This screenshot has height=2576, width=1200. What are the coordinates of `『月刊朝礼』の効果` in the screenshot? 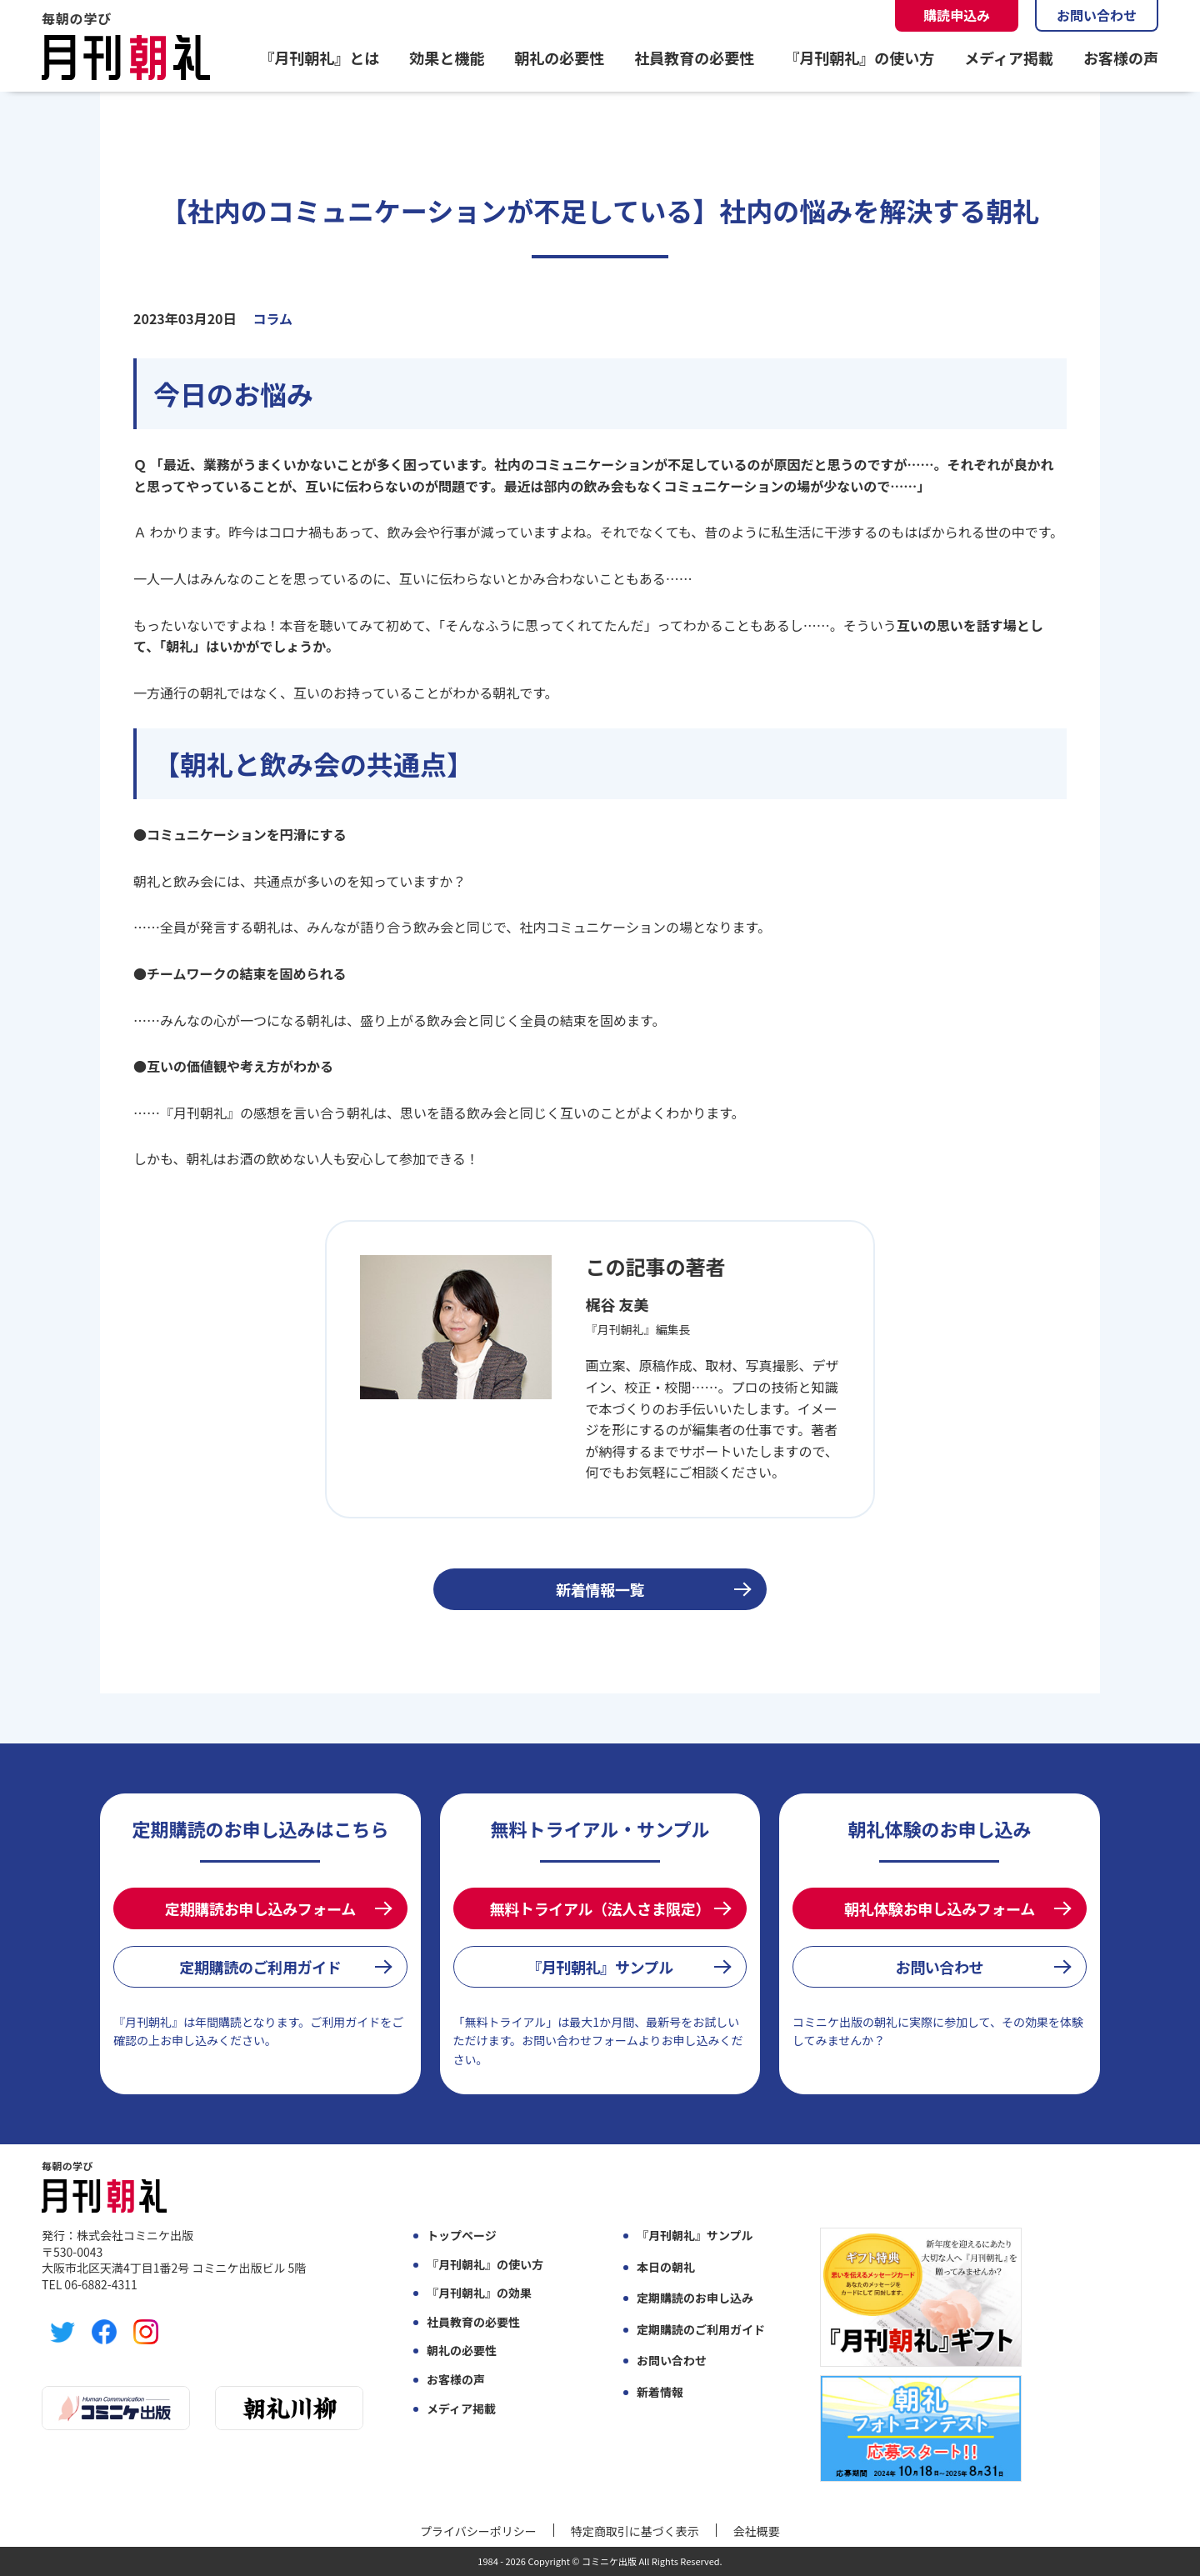 It's located at (479, 2293).